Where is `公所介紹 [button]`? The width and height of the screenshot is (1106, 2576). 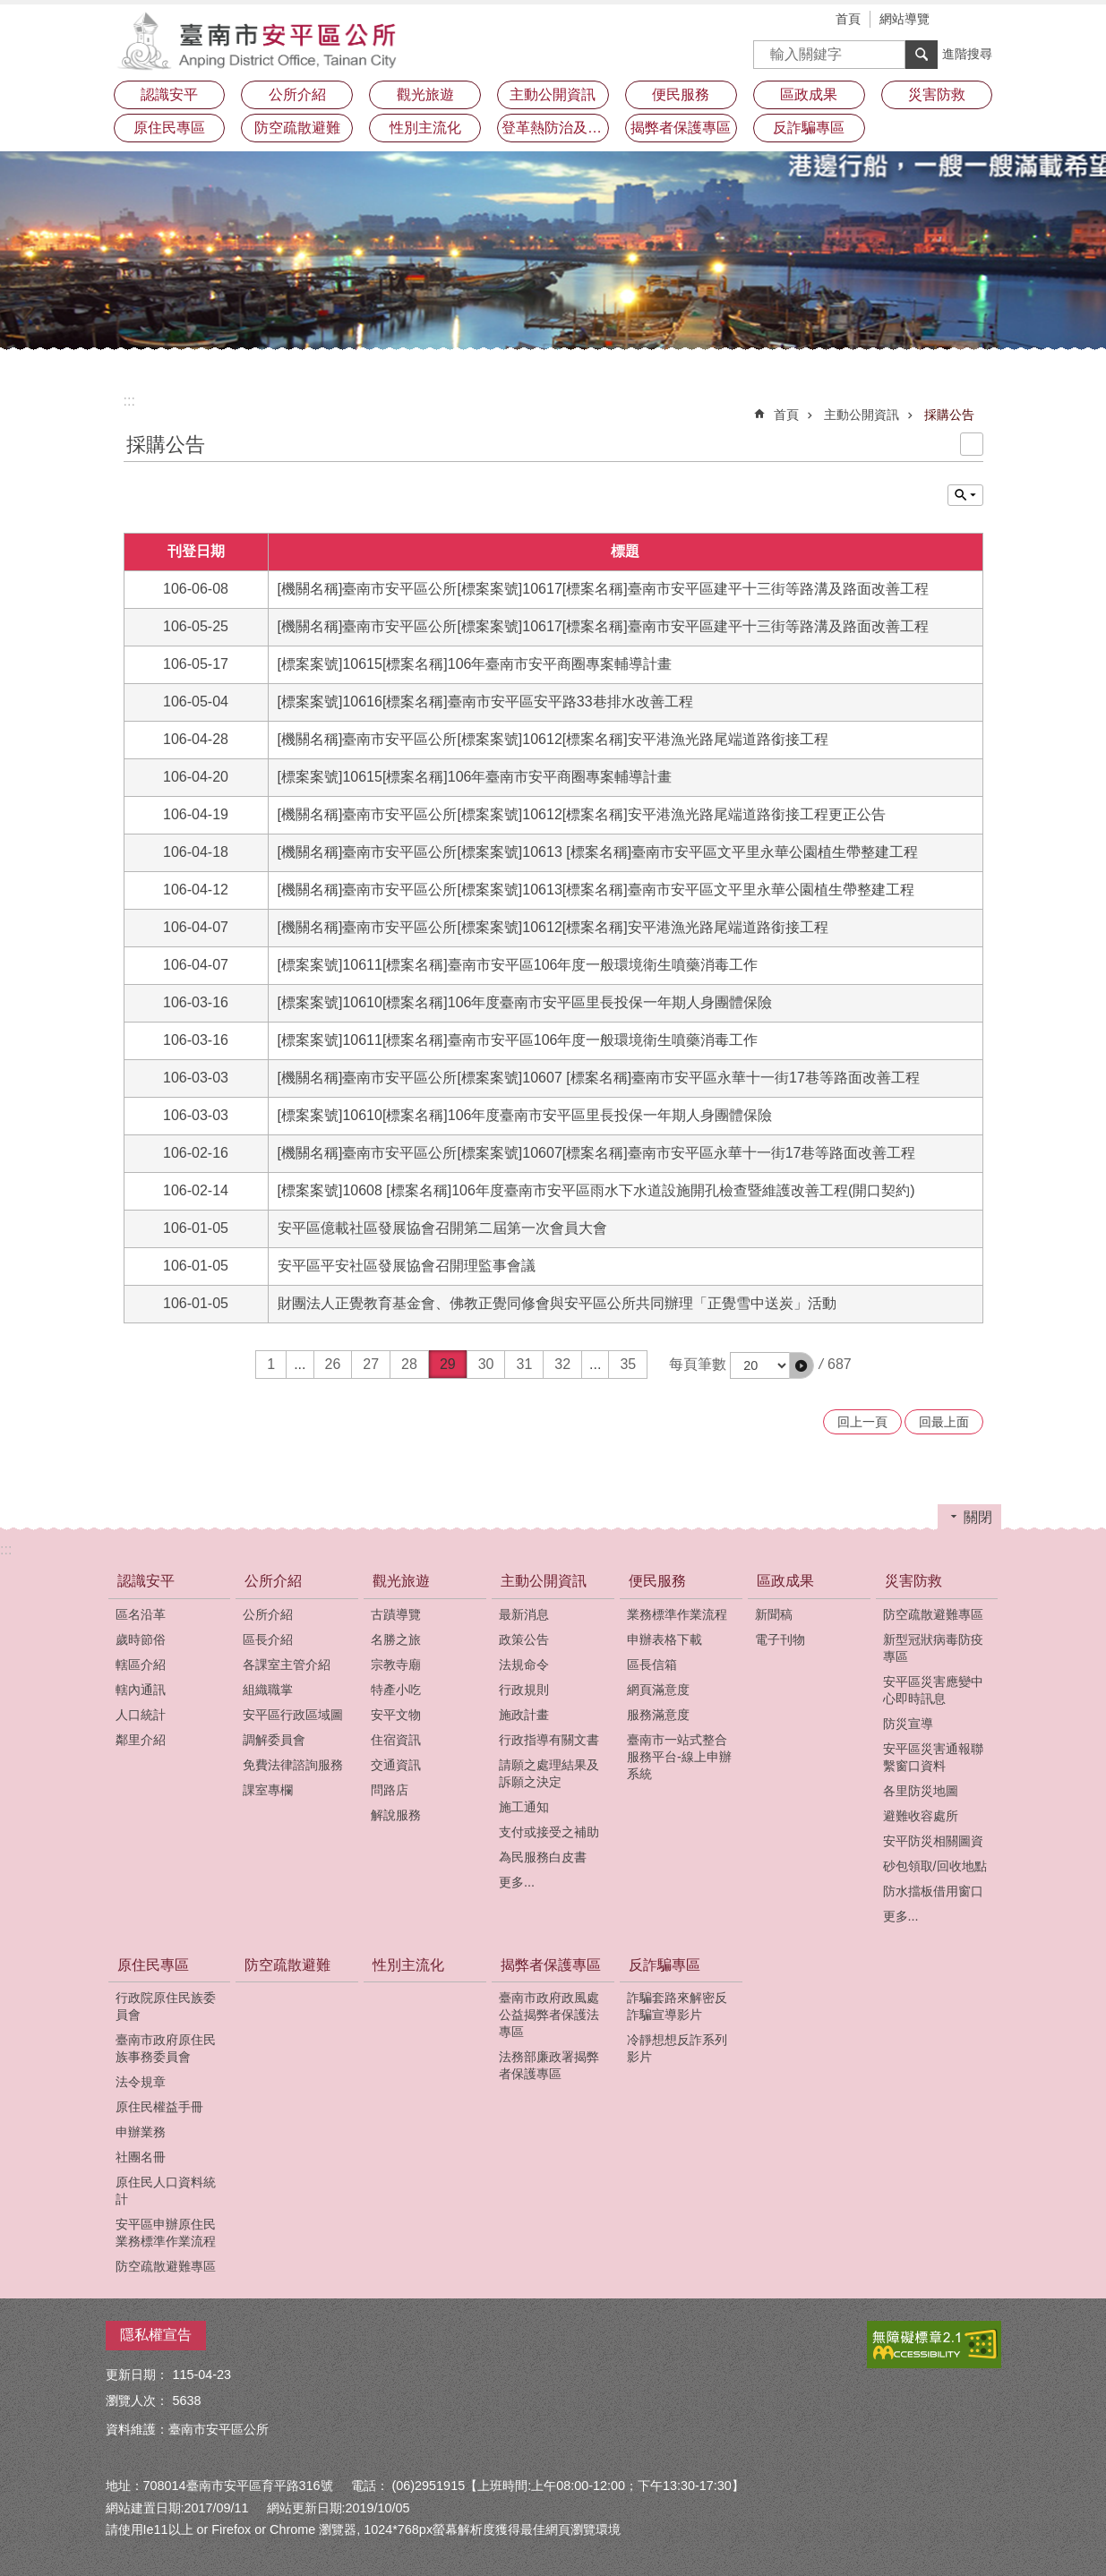
公所介紹 [button] is located at coordinates (297, 94).